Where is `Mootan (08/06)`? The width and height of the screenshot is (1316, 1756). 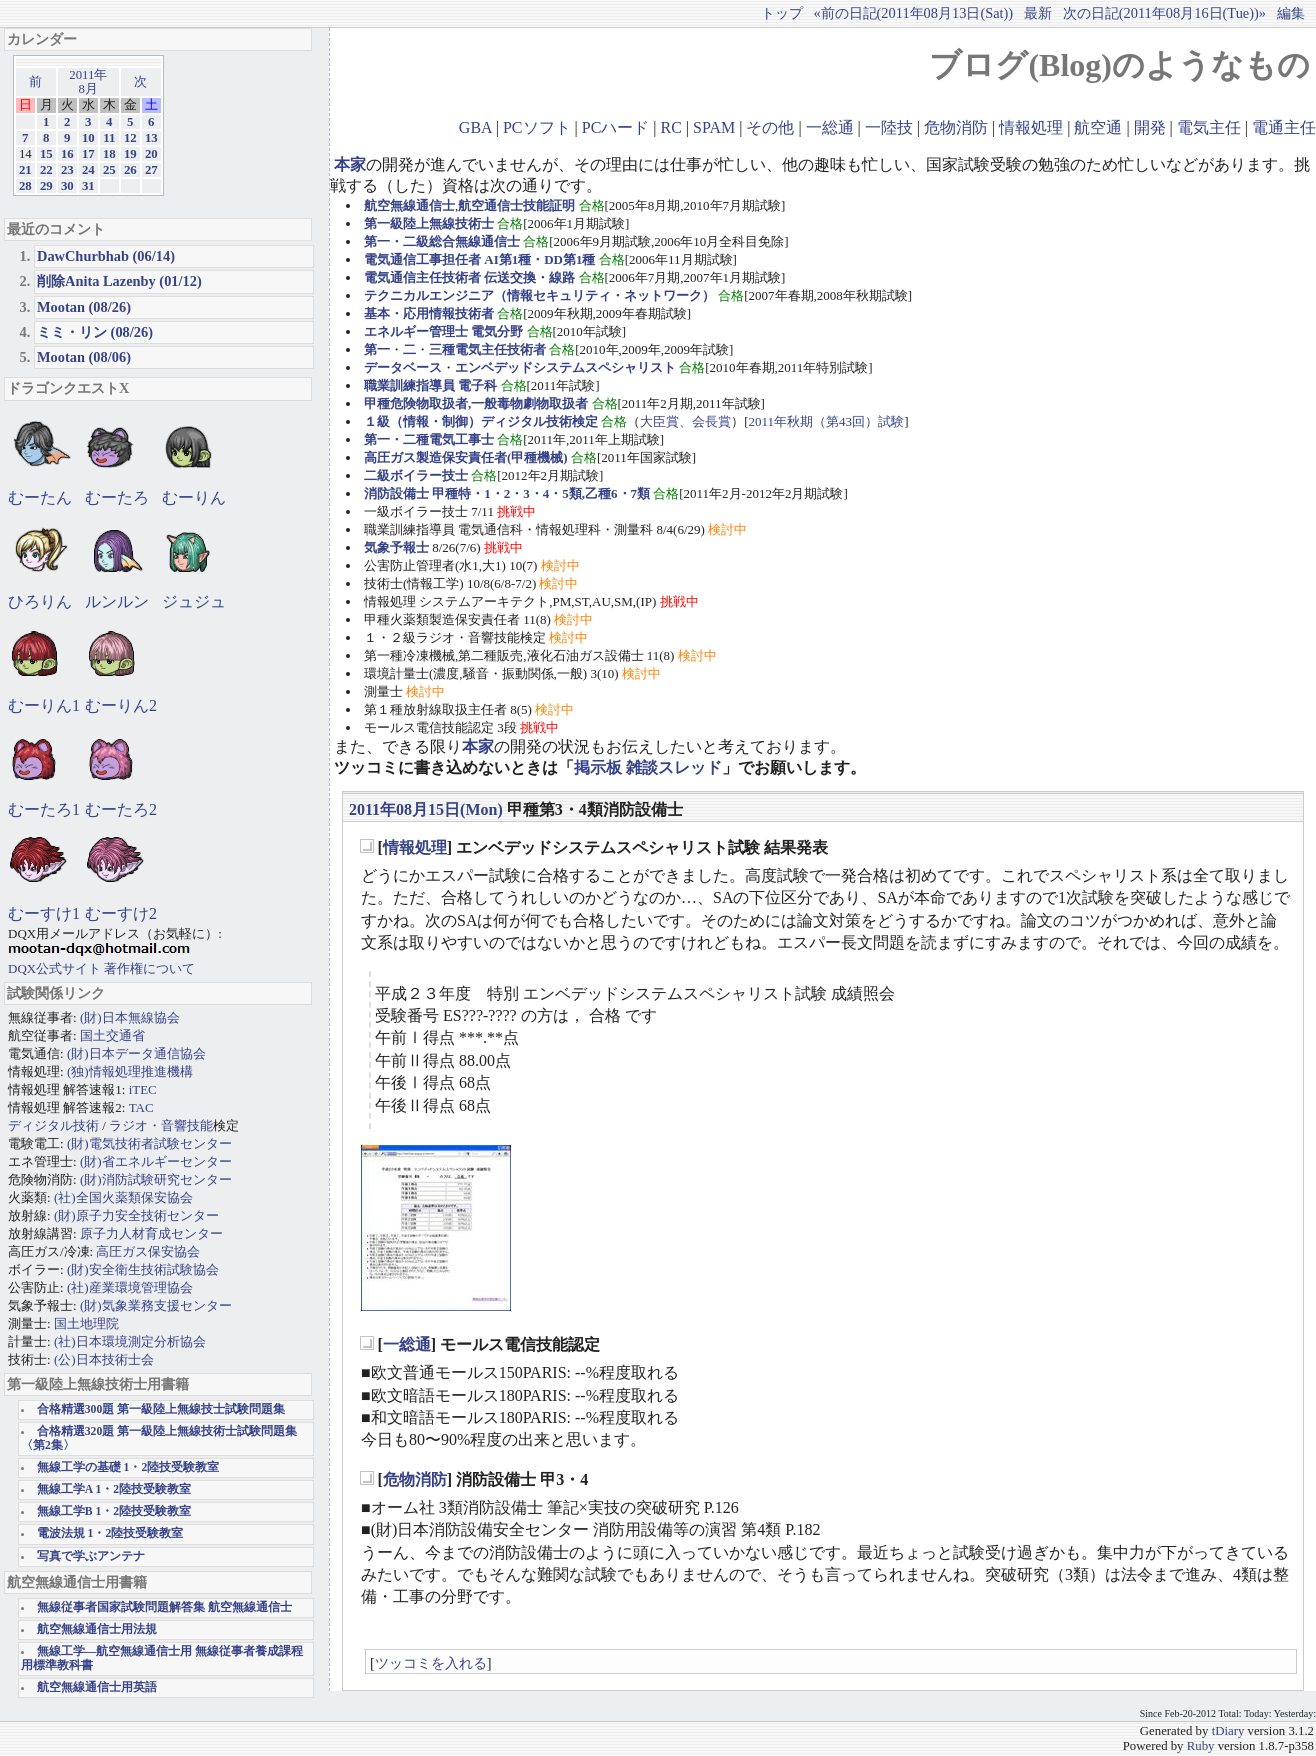 Mootan (08/06) is located at coordinates (84, 357).